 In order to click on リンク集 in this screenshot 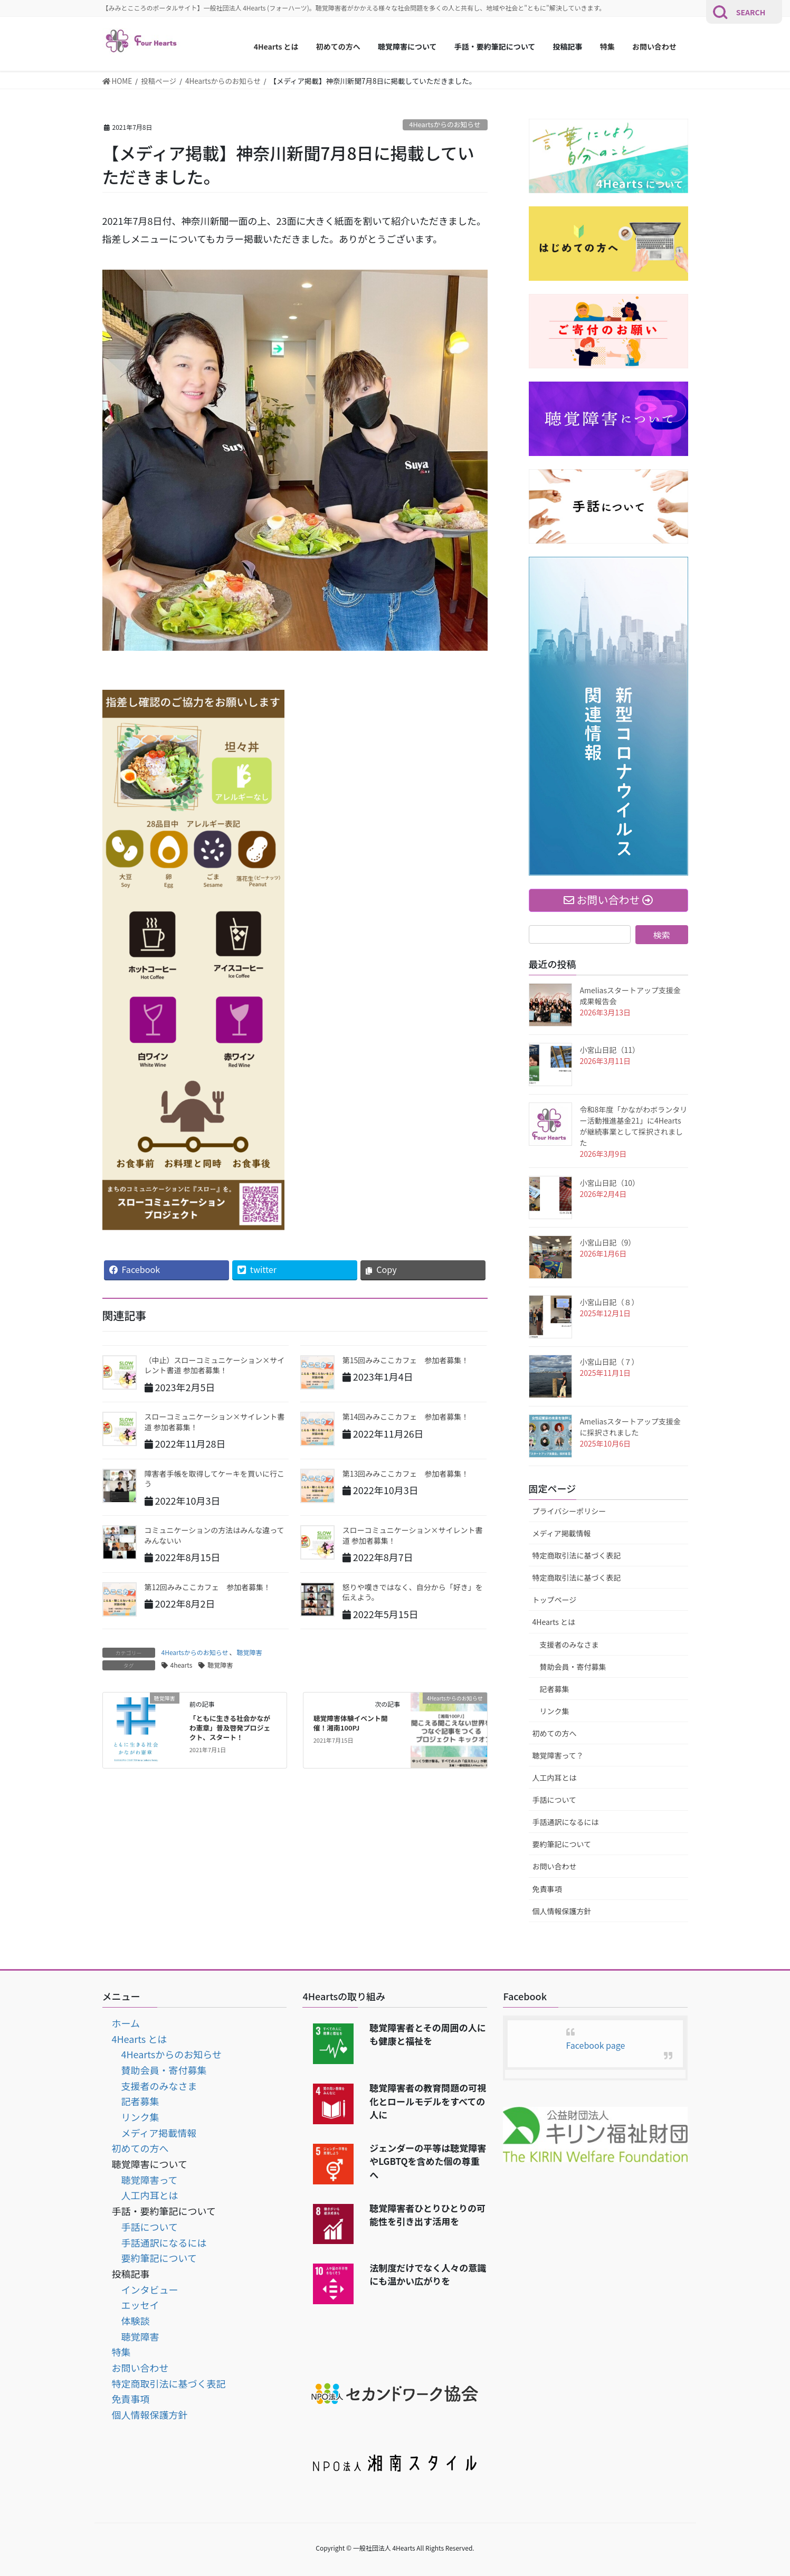, I will do `click(554, 1711)`.